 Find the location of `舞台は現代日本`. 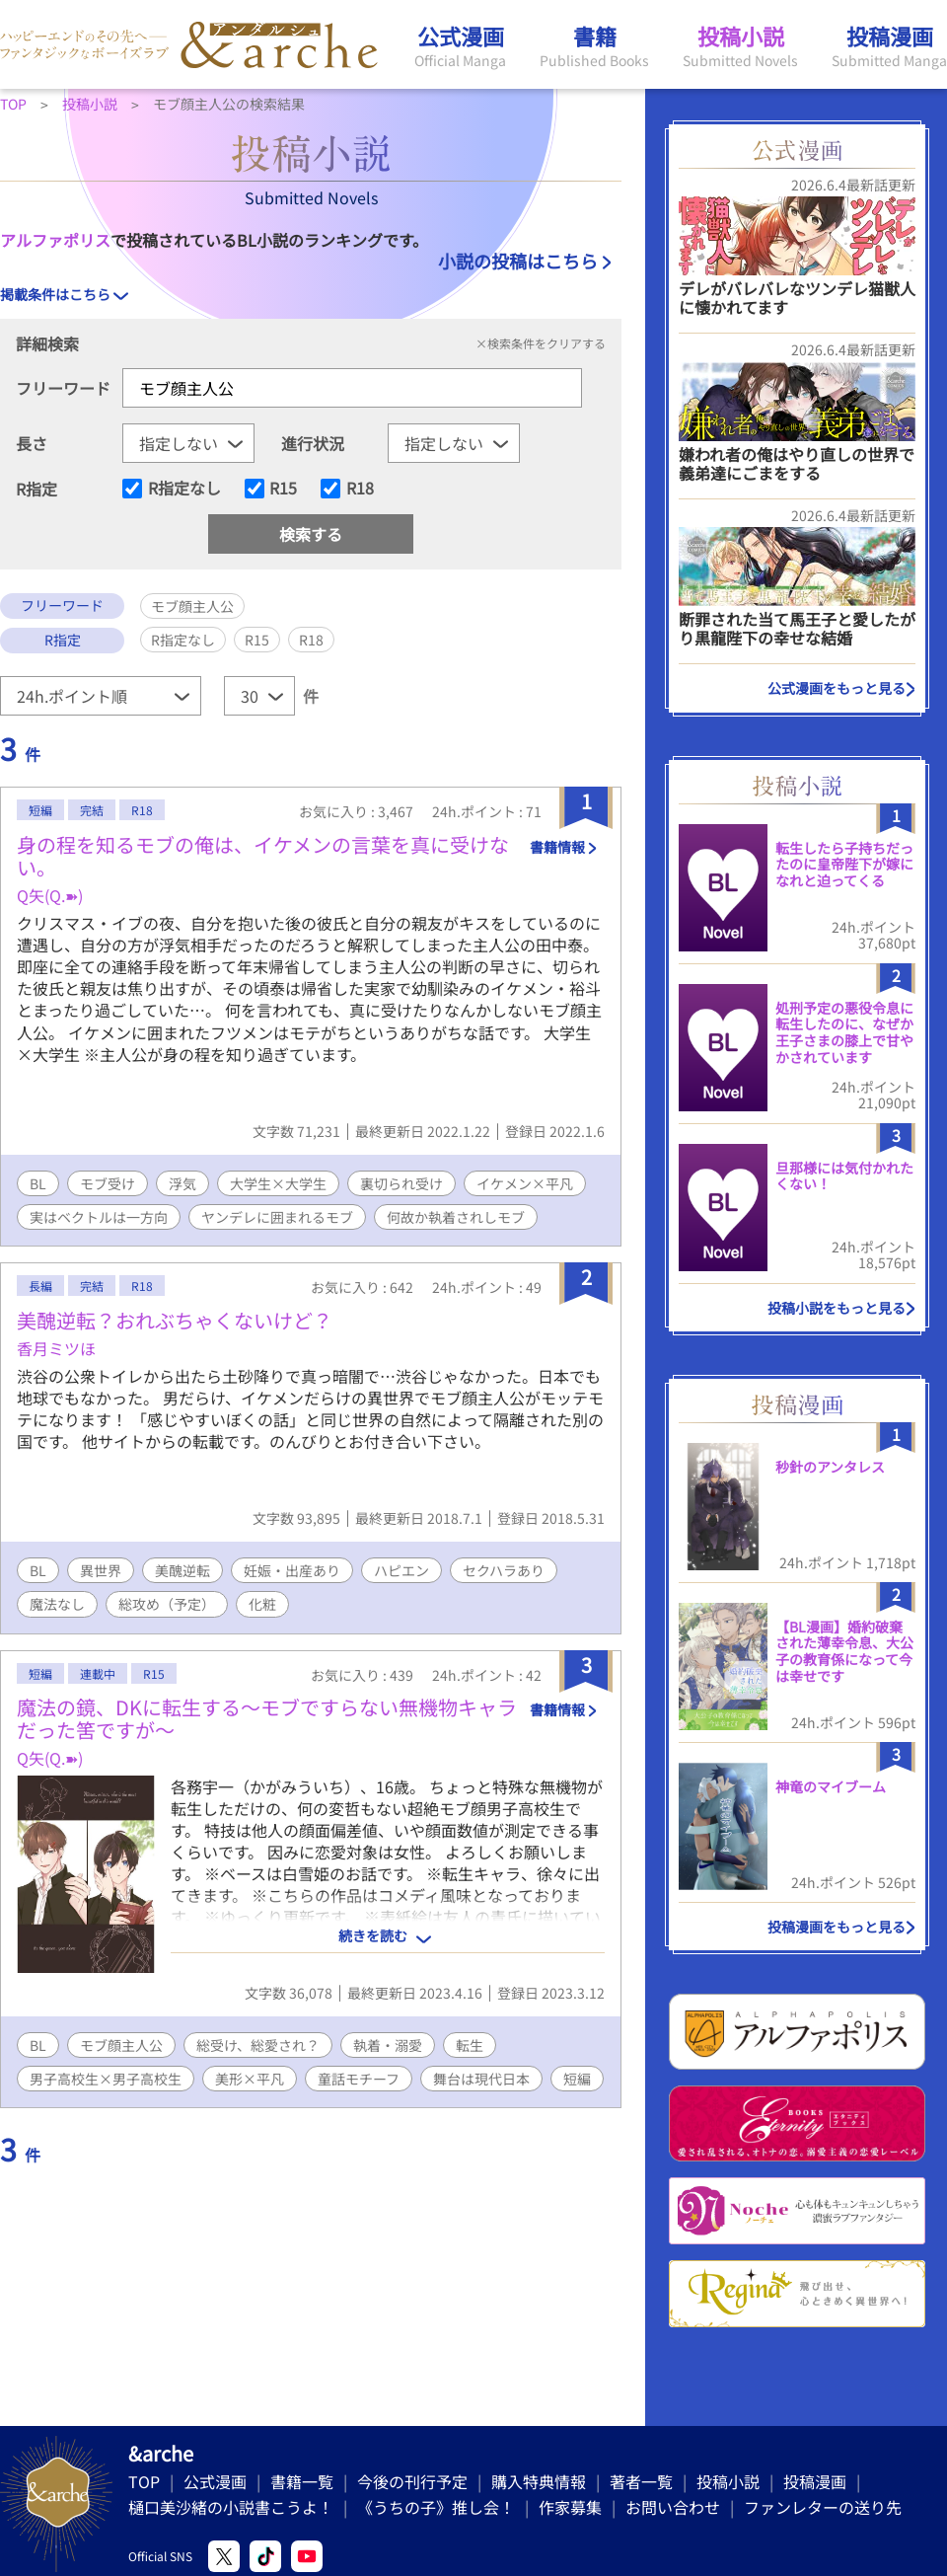

舞台は現代日本 is located at coordinates (481, 2078).